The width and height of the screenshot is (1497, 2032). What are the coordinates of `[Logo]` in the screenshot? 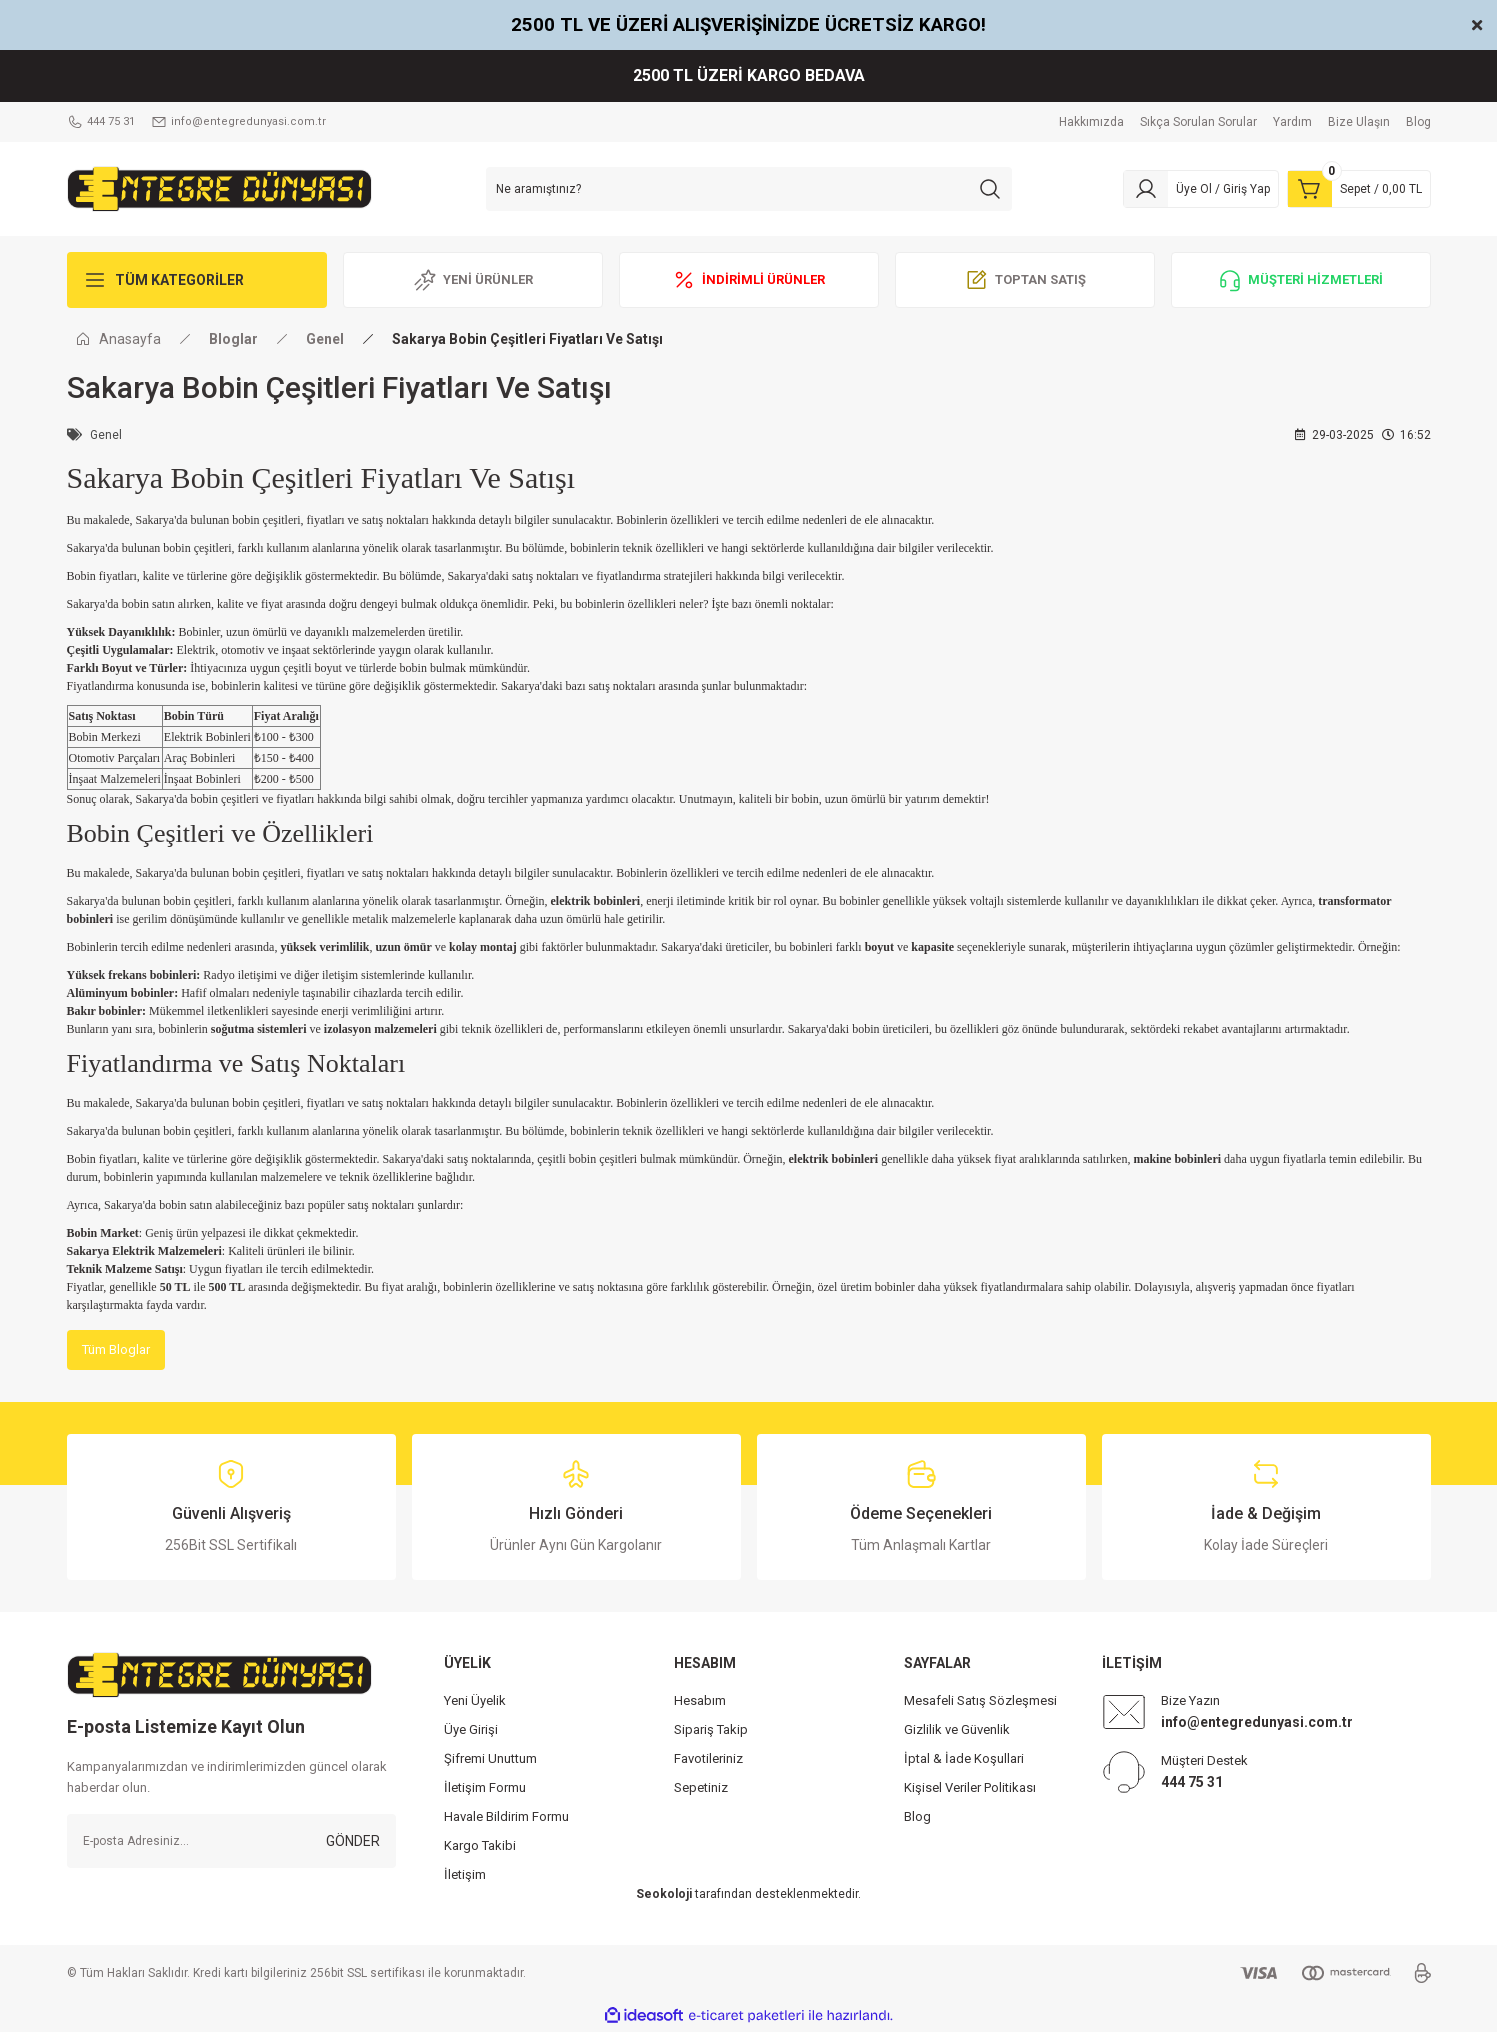 It's located at (219, 188).